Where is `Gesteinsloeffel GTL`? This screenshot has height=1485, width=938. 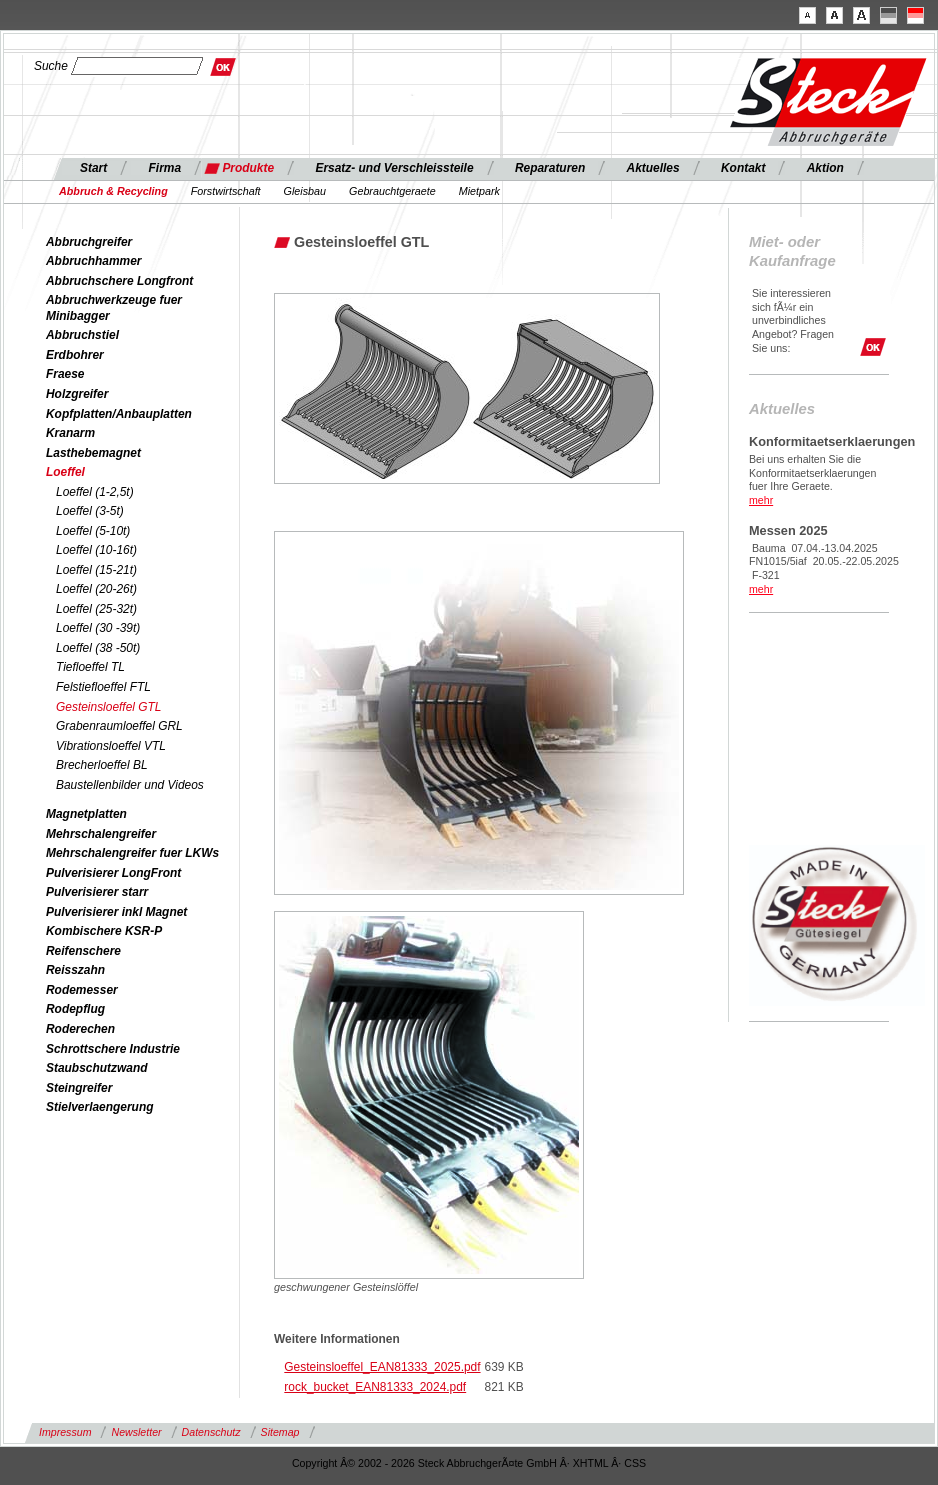 Gesteinsloeffel GTL is located at coordinates (109, 707).